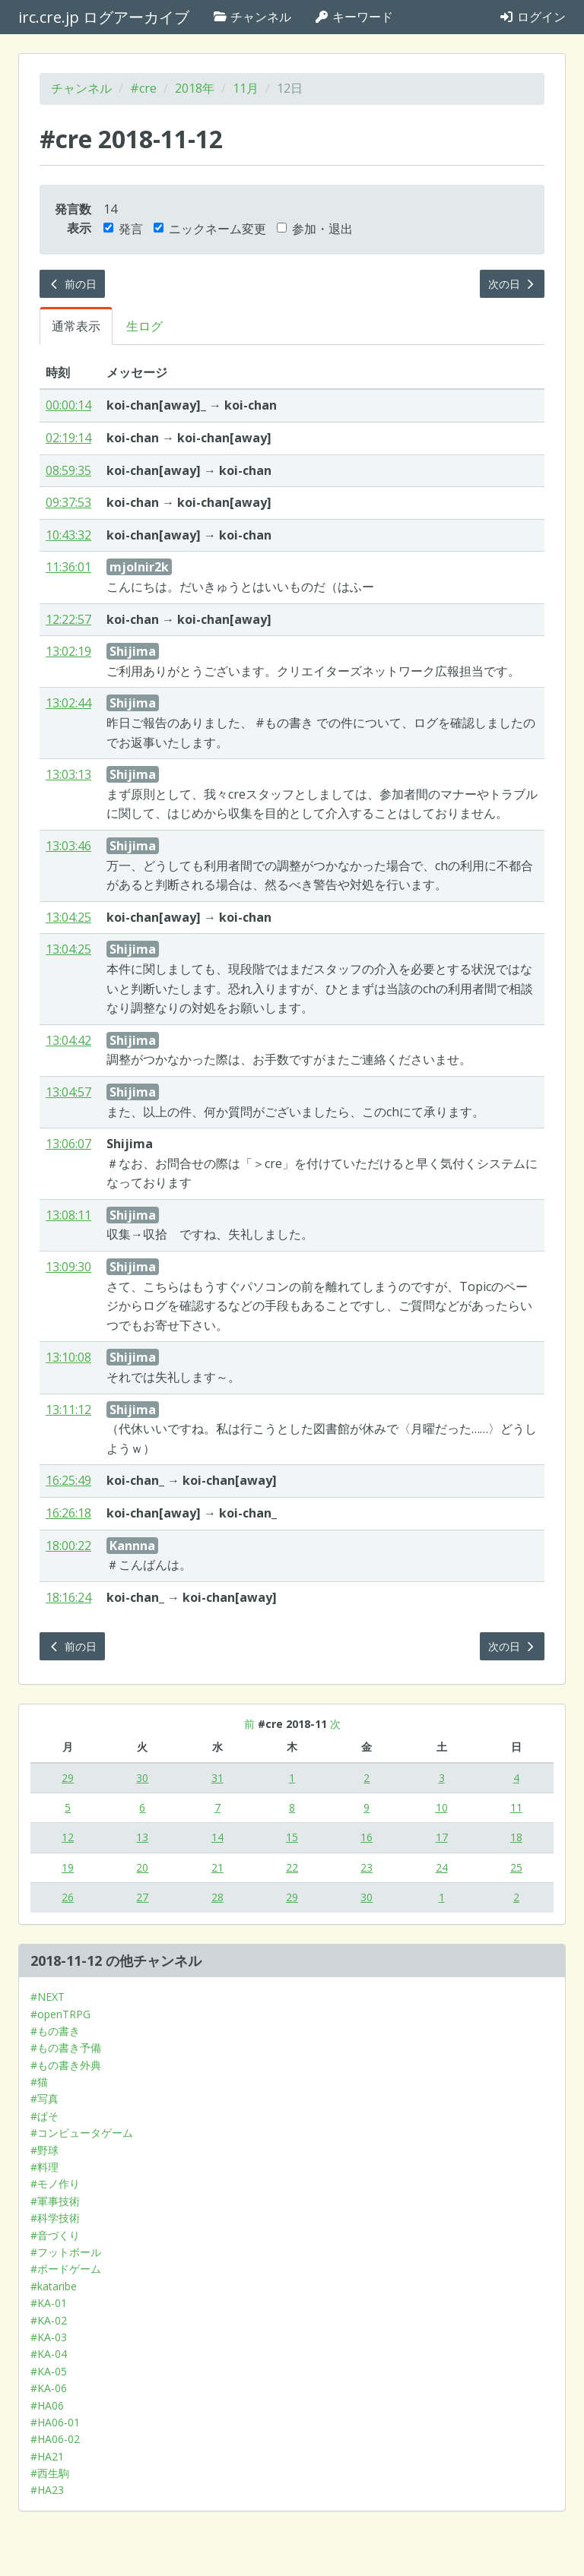 The width and height of the screenshot is (584, 2576). I want to click on #HA06, so click(47, 2405).